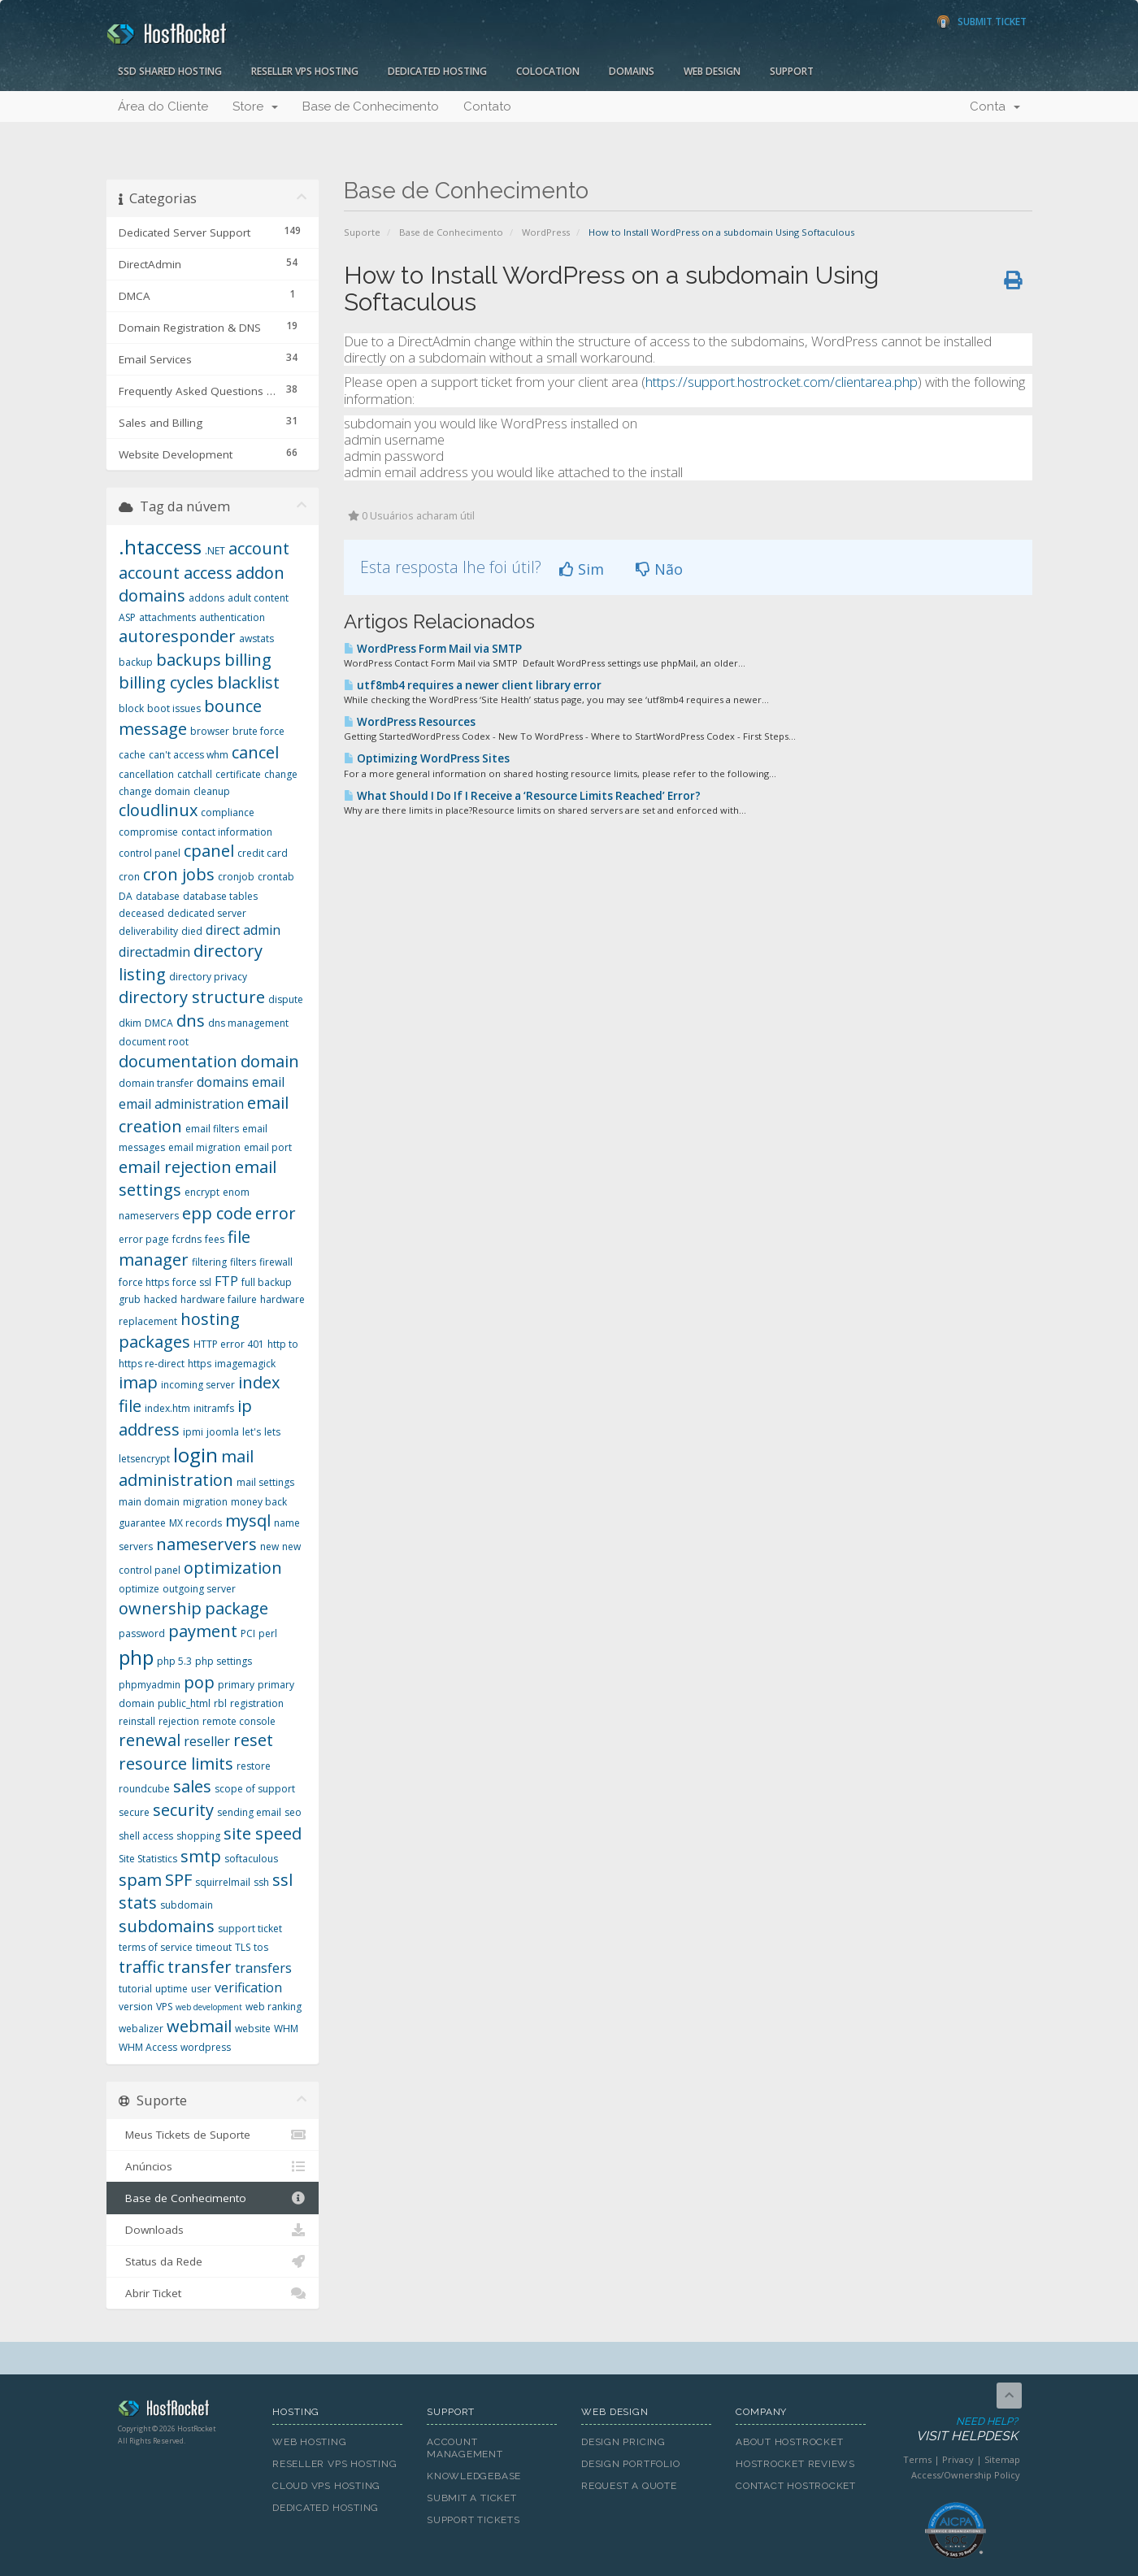 This screenshot has width=1138, height=2576. Describe the element at coordinates (258, 731) in the screenshot. I see `brute force` at that location.